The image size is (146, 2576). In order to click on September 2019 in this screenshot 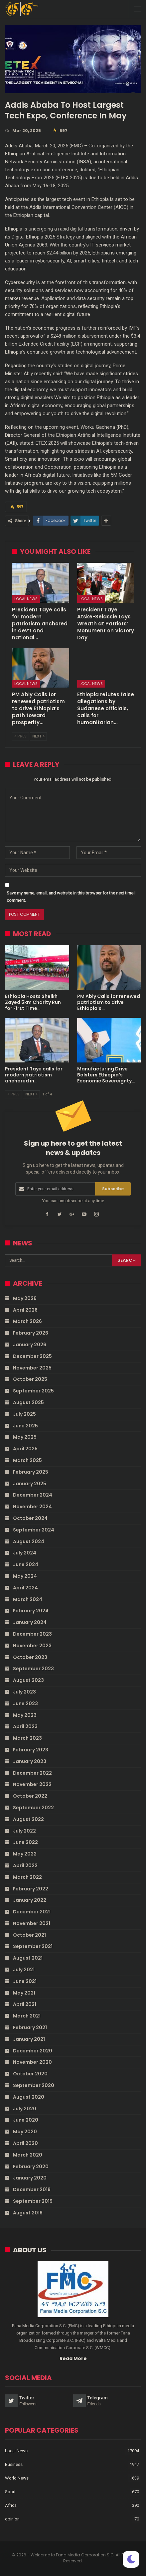, I will do `click(33, 2201)`.